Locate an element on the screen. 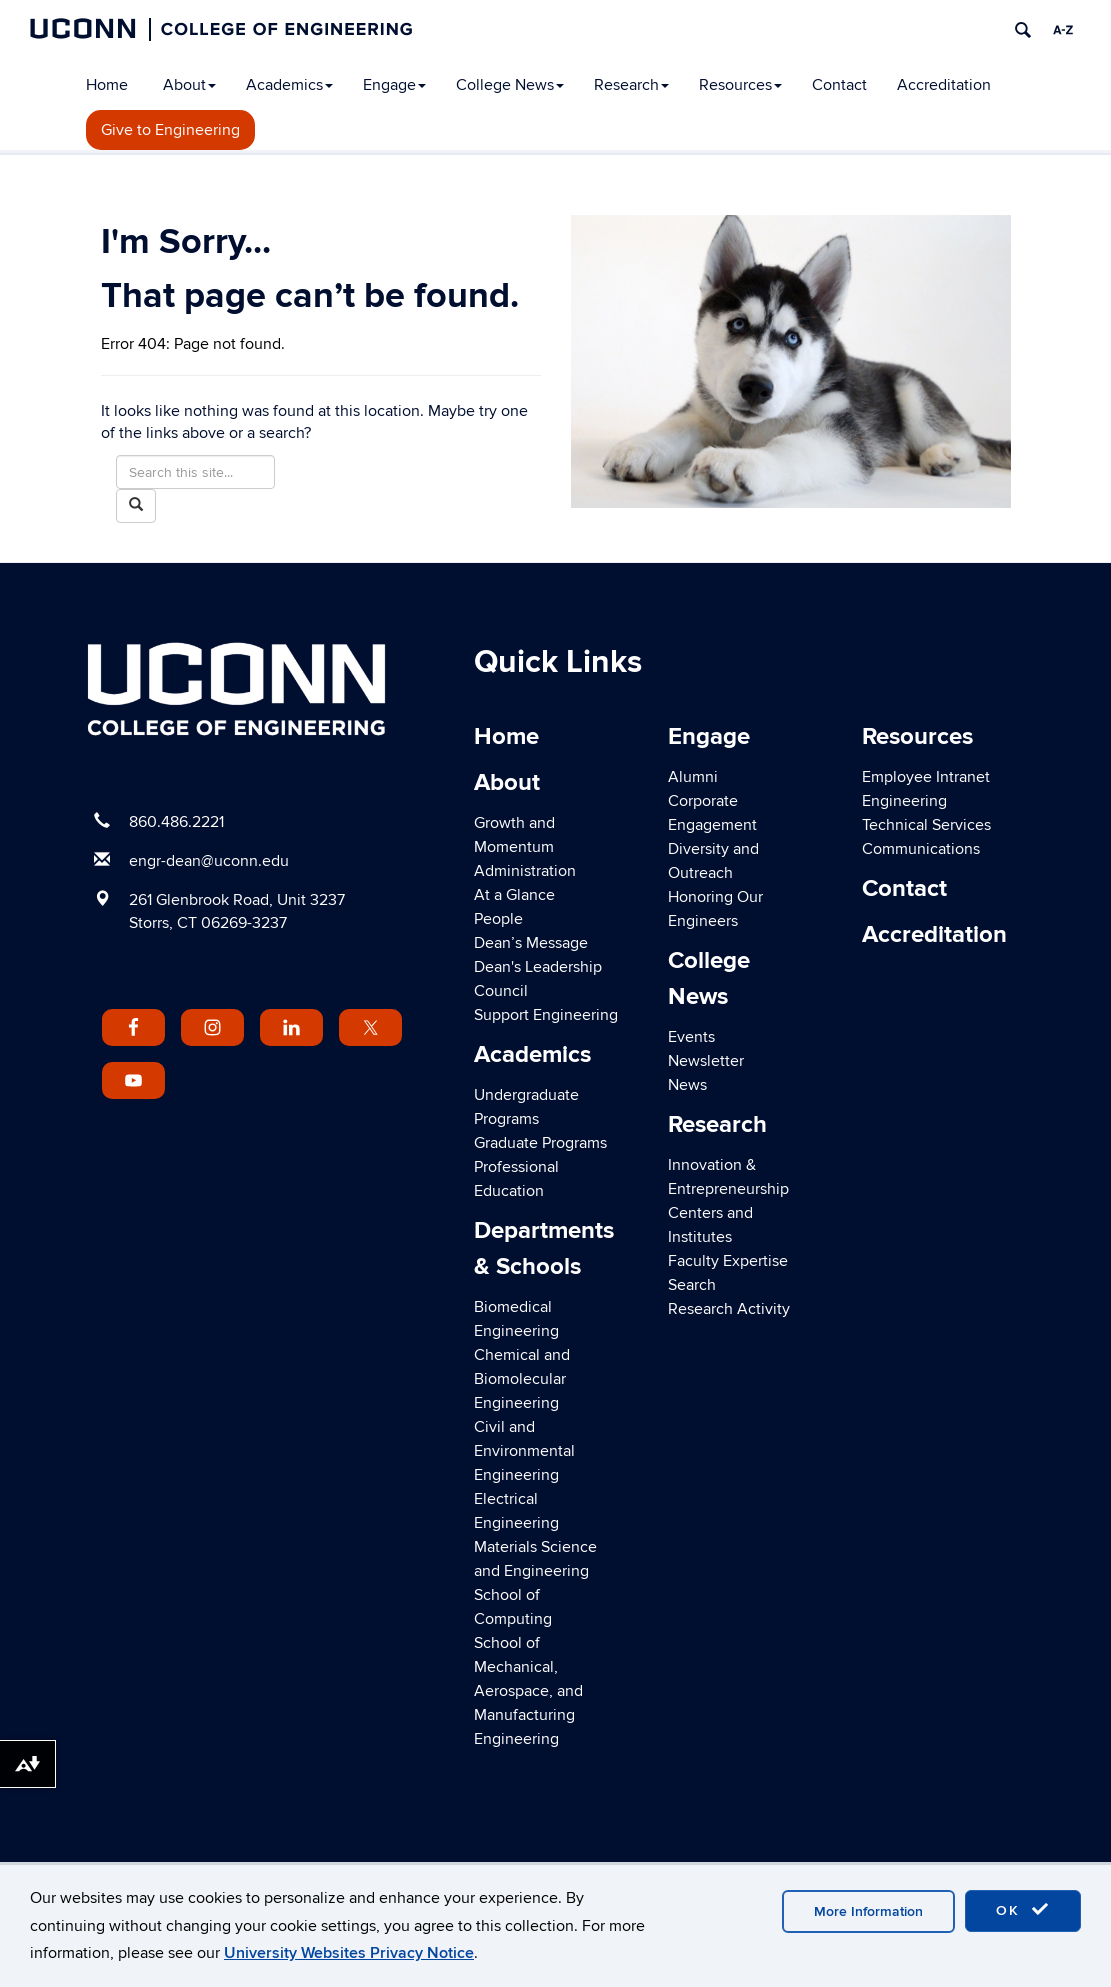  Contact is located at coordinates (839, 85).